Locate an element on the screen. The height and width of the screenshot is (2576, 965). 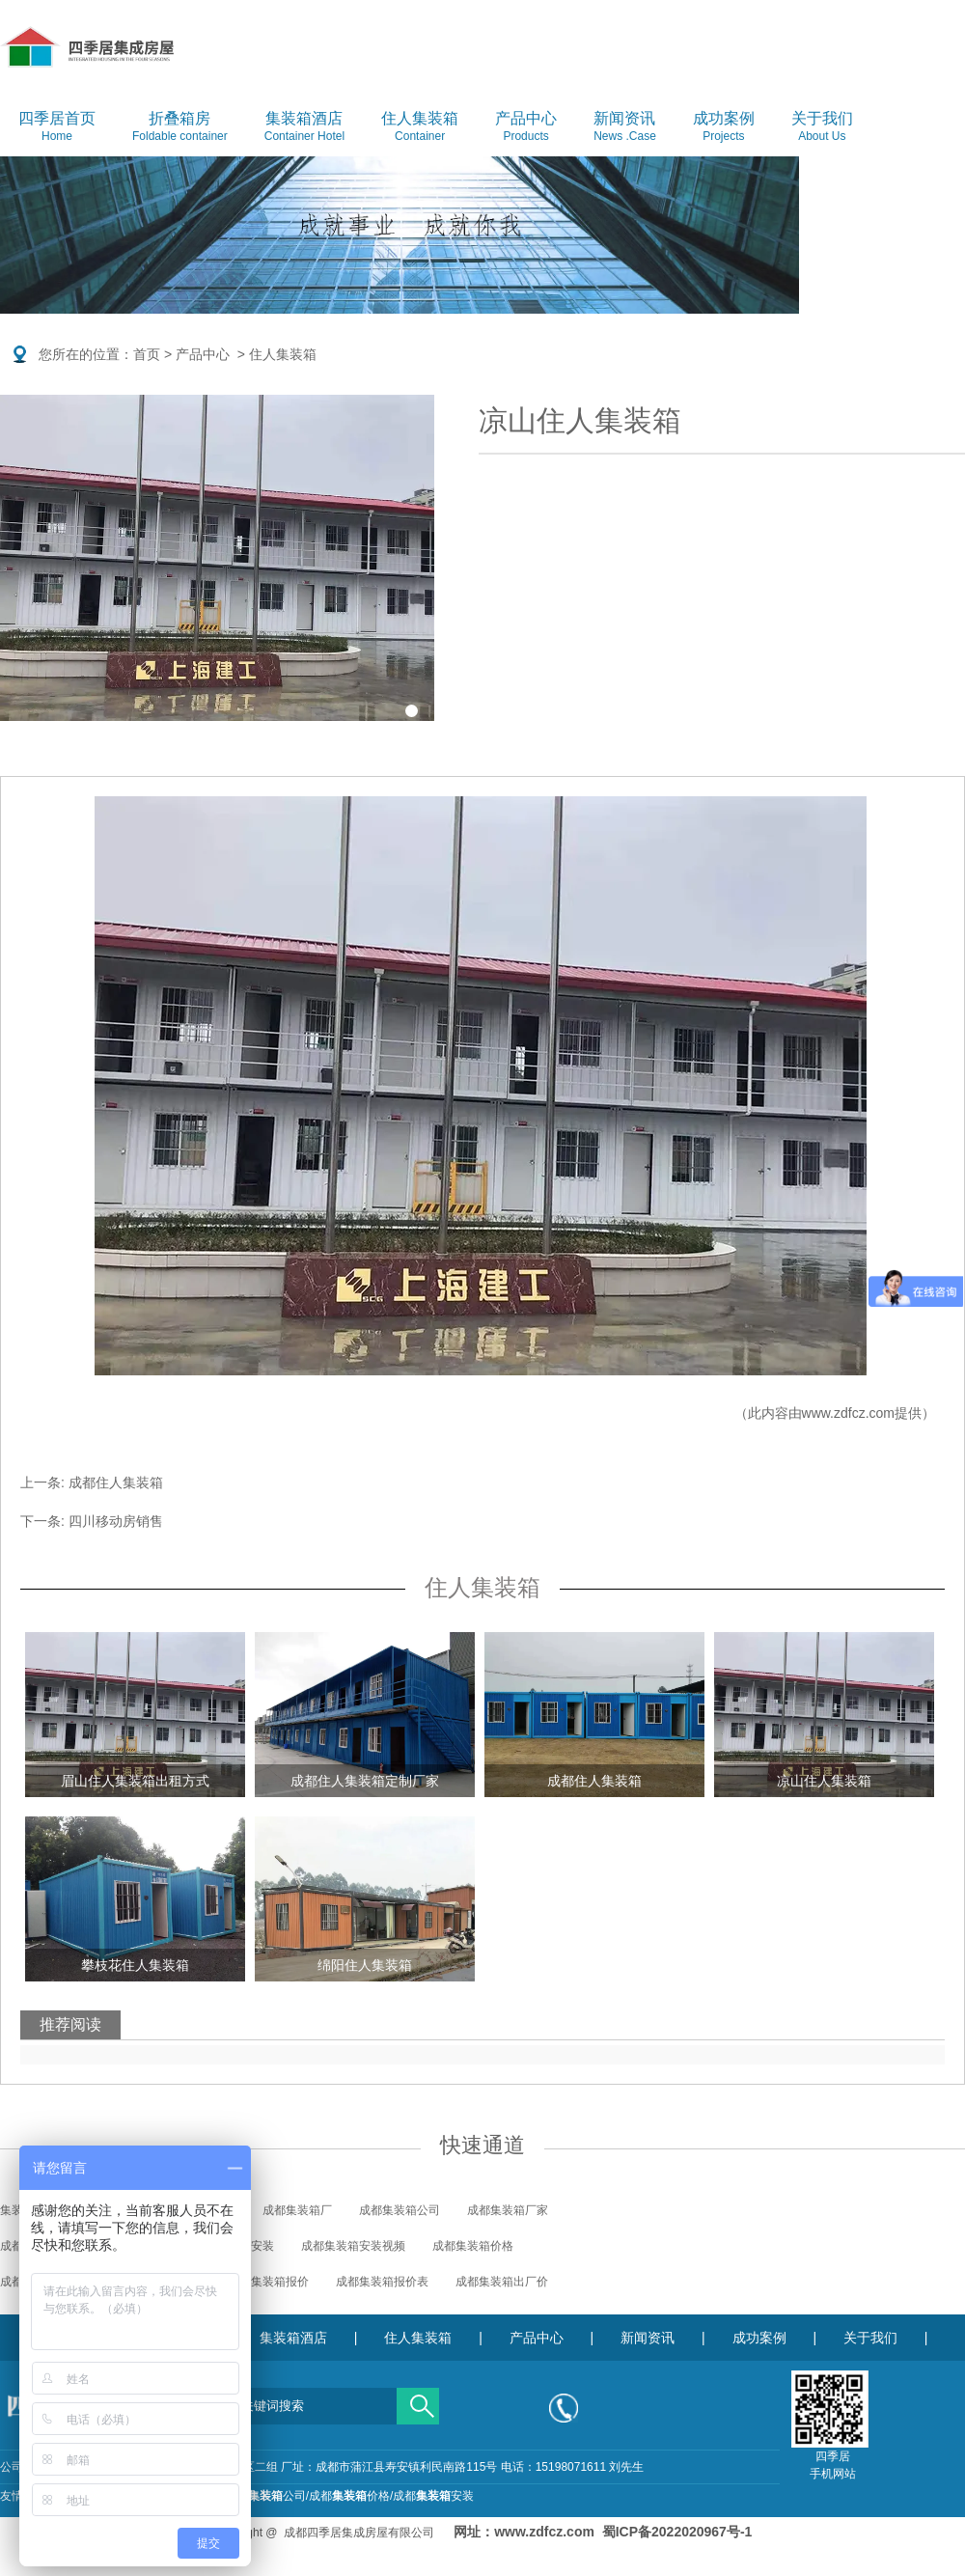
搜索 is located at coordinates (417, 2399).